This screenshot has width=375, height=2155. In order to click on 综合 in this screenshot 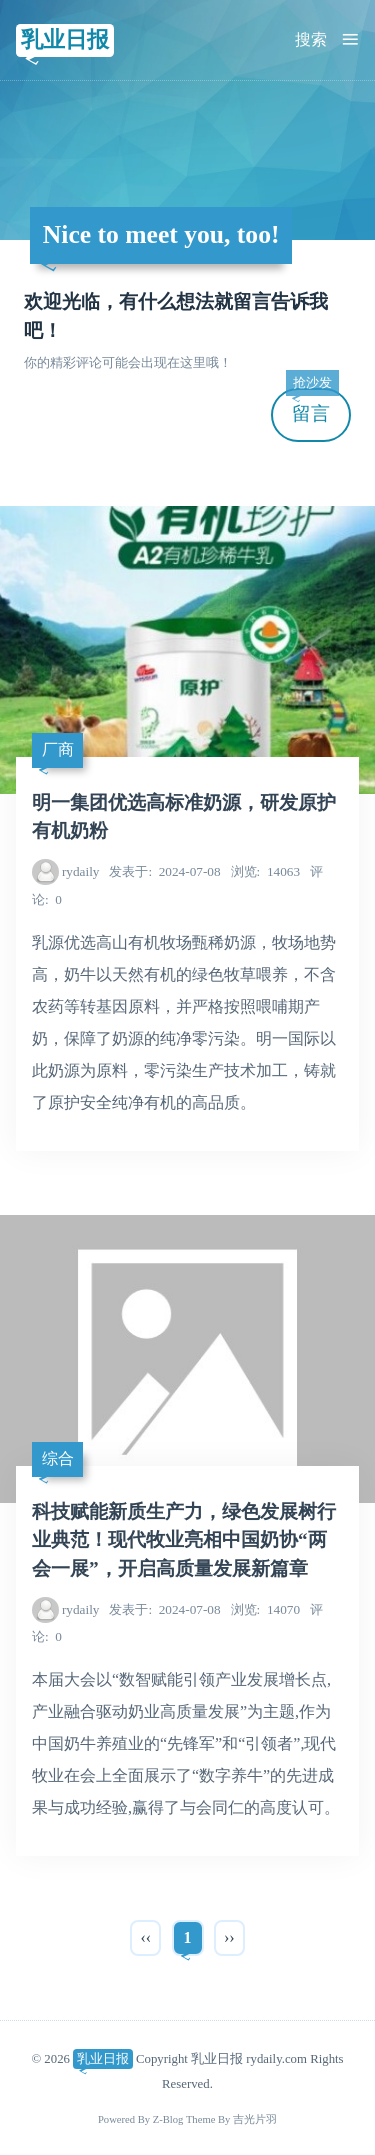, I will do `click(58, 1458)`.